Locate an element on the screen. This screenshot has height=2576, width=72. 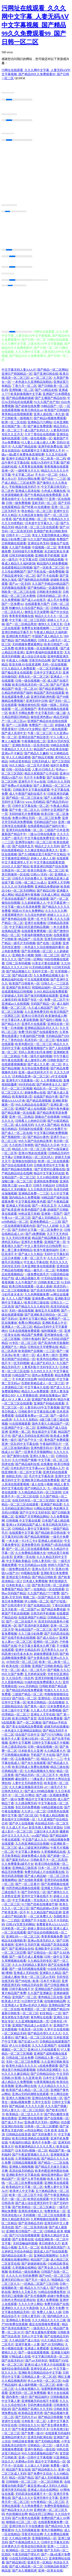
一区二区免费中文 is located at coordinates (50, 1231).